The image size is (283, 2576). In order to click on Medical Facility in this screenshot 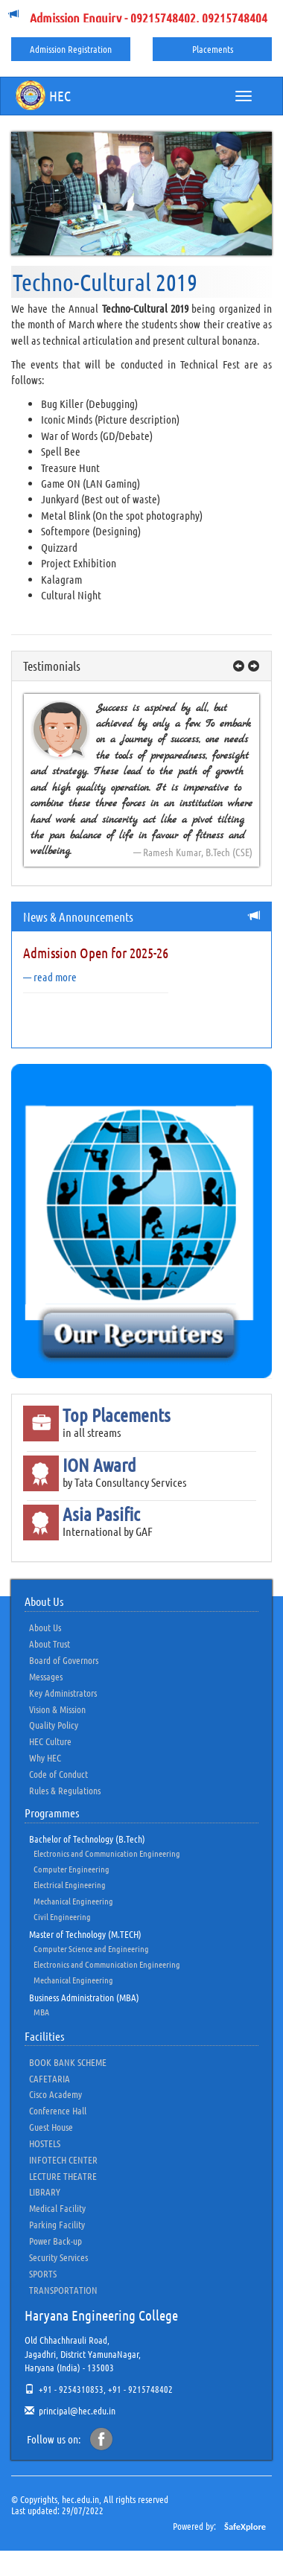, I will do `click(57, 2208)`.